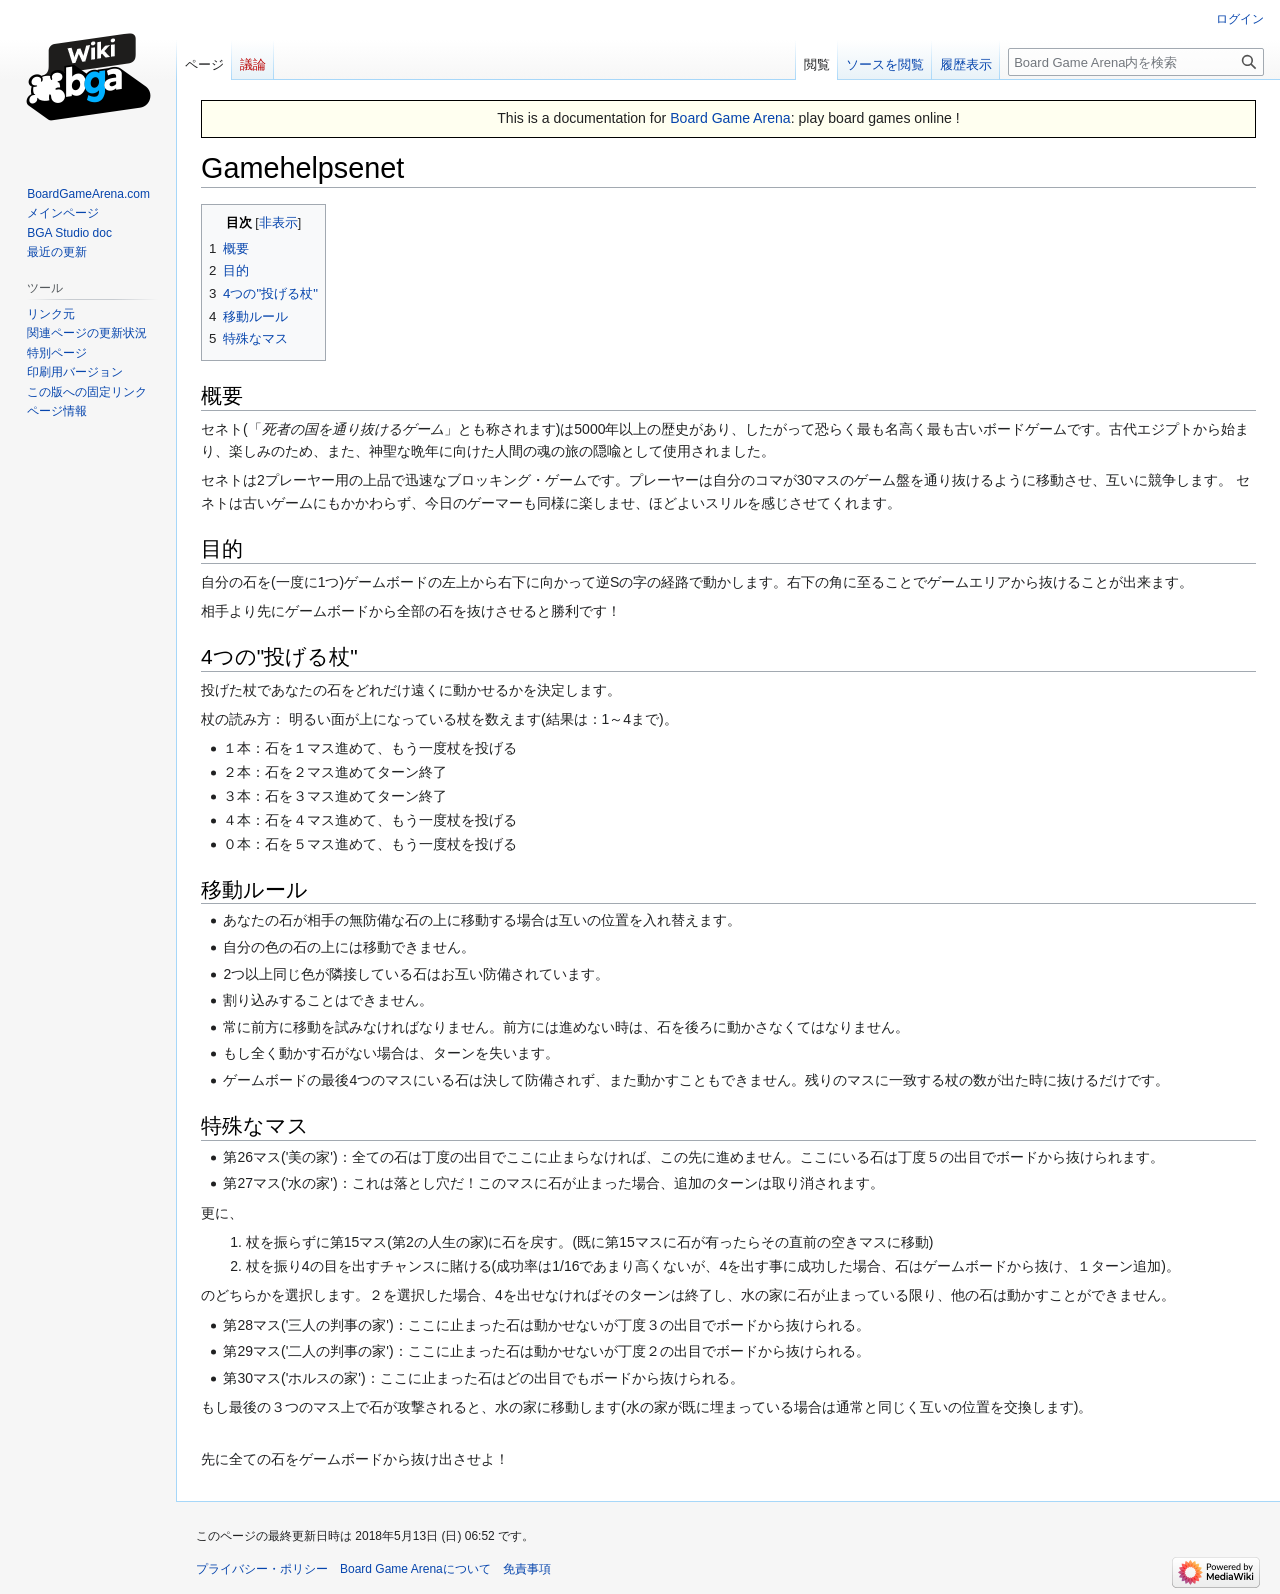 This screenshot has width=1280, height=1594. What do you see at coordinates (415, 1569) in the screenshot?
I see `Board Game Arenaについて` at bounding box center [415, 1569].